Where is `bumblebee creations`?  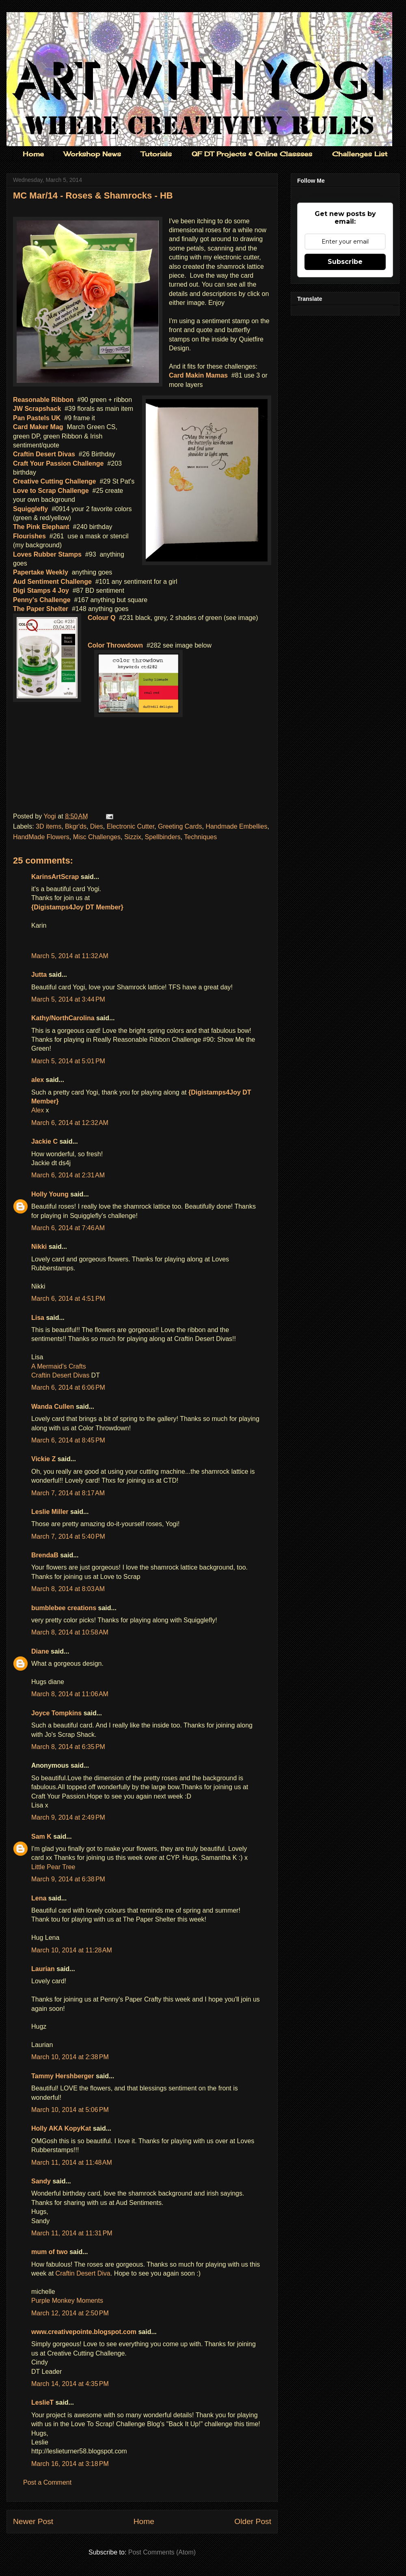 bumblebee creations is located at coordinates (63, 1607).